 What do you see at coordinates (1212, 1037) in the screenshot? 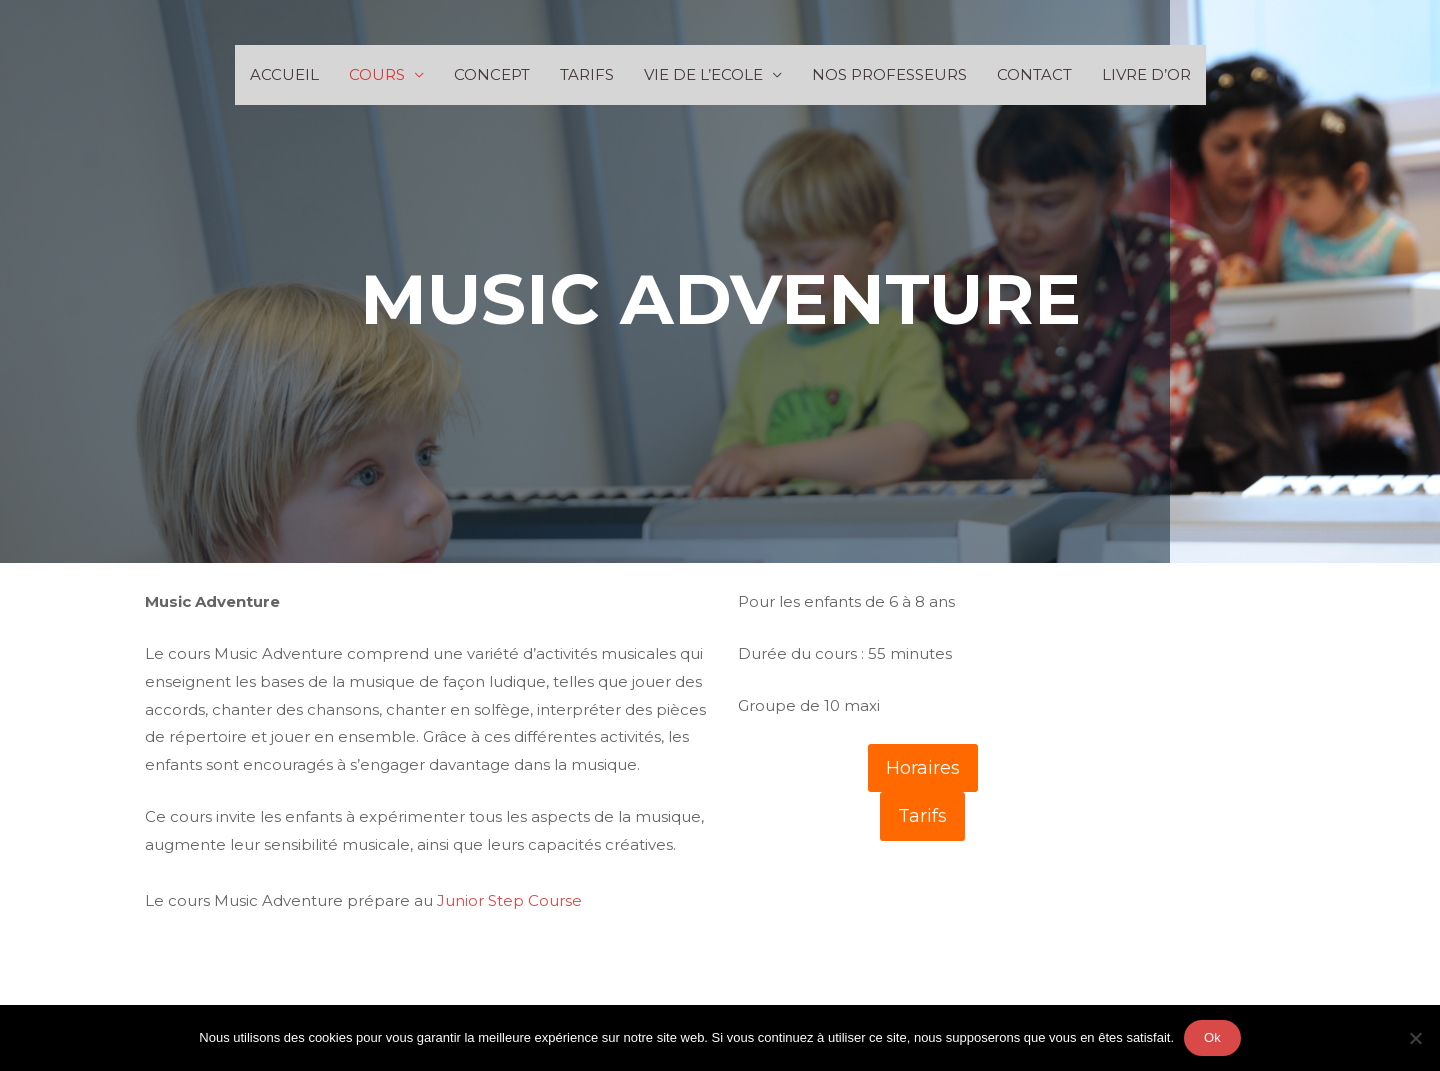
I see `Ok` at bounding box center [1212, 1037].